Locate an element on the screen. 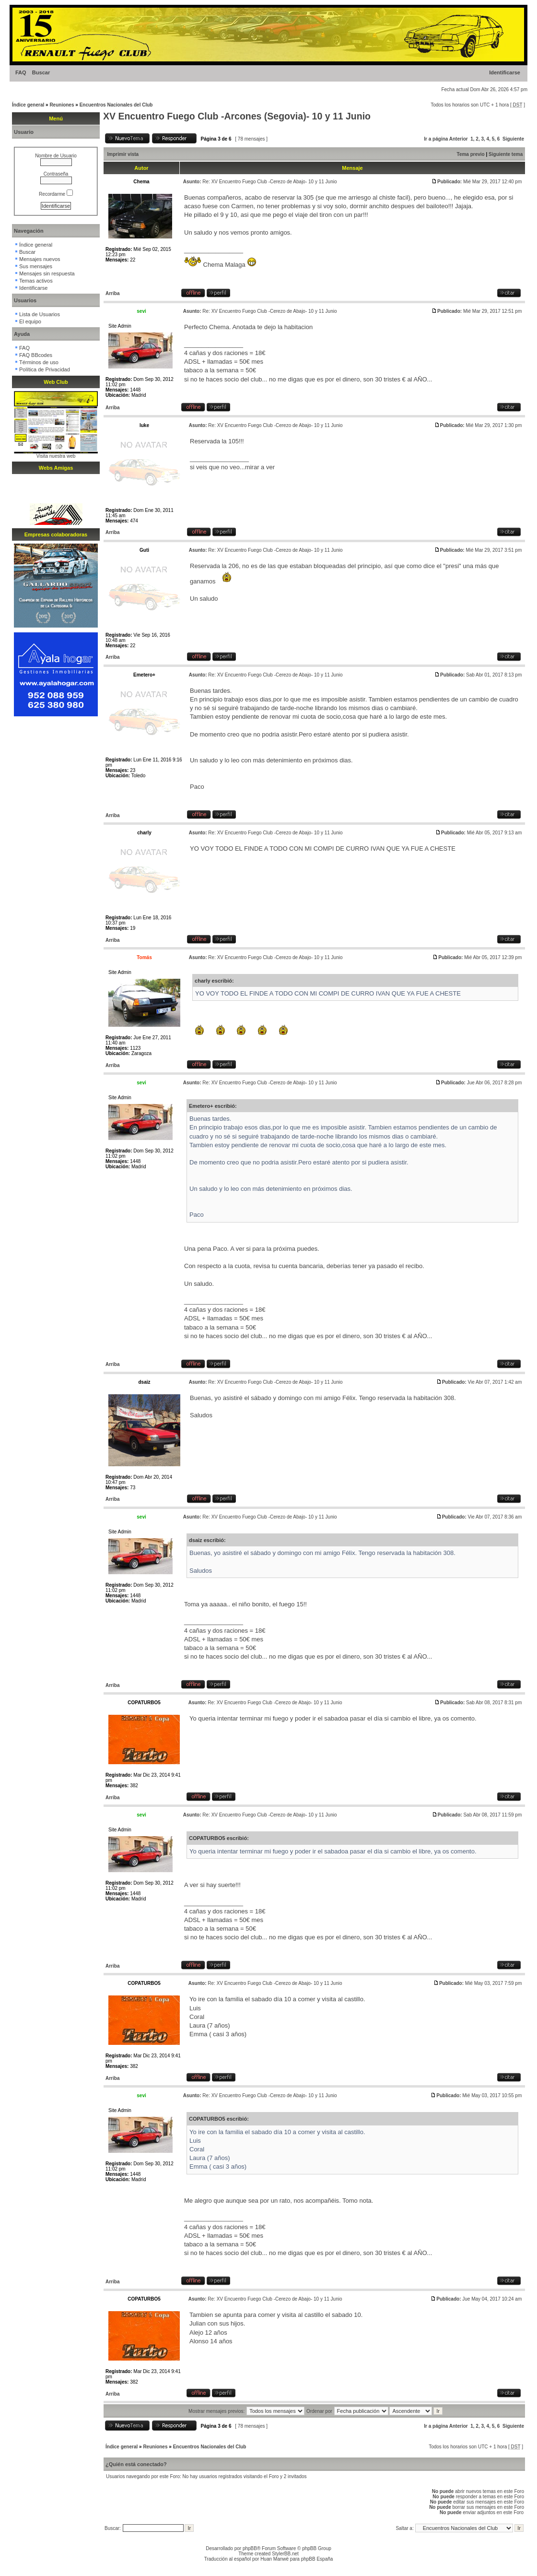  StylerBB.net is located at coordinates (285, 2553).